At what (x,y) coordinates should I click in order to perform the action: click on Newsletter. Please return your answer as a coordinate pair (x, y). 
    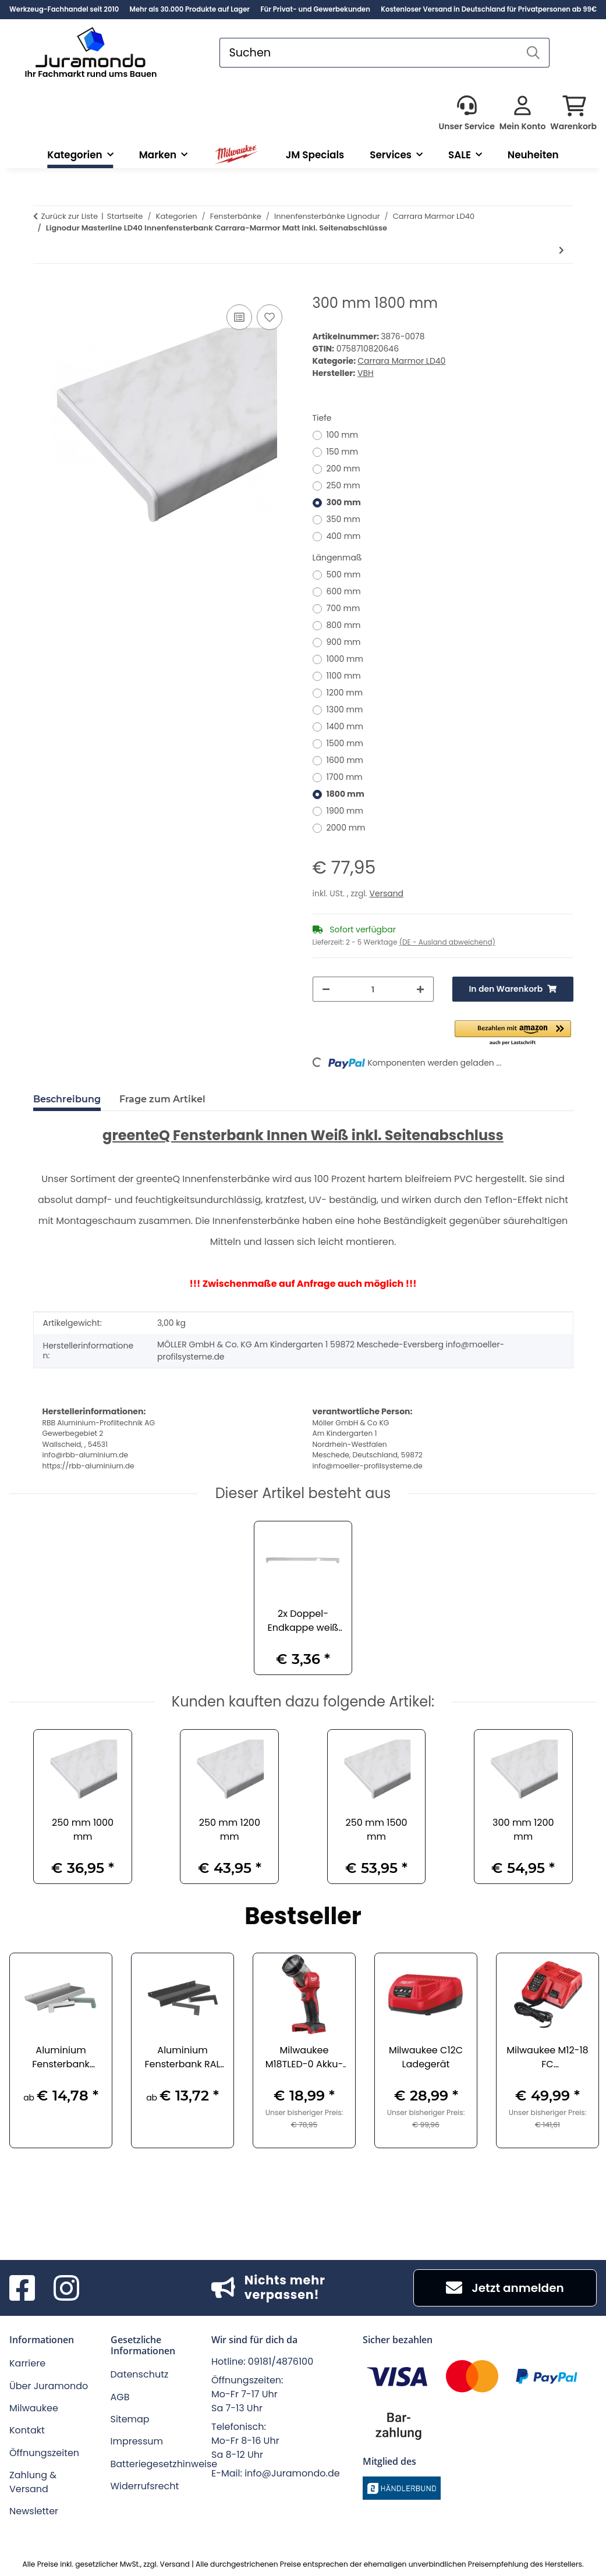
    Looking at the image, I should click on (33, 2511).